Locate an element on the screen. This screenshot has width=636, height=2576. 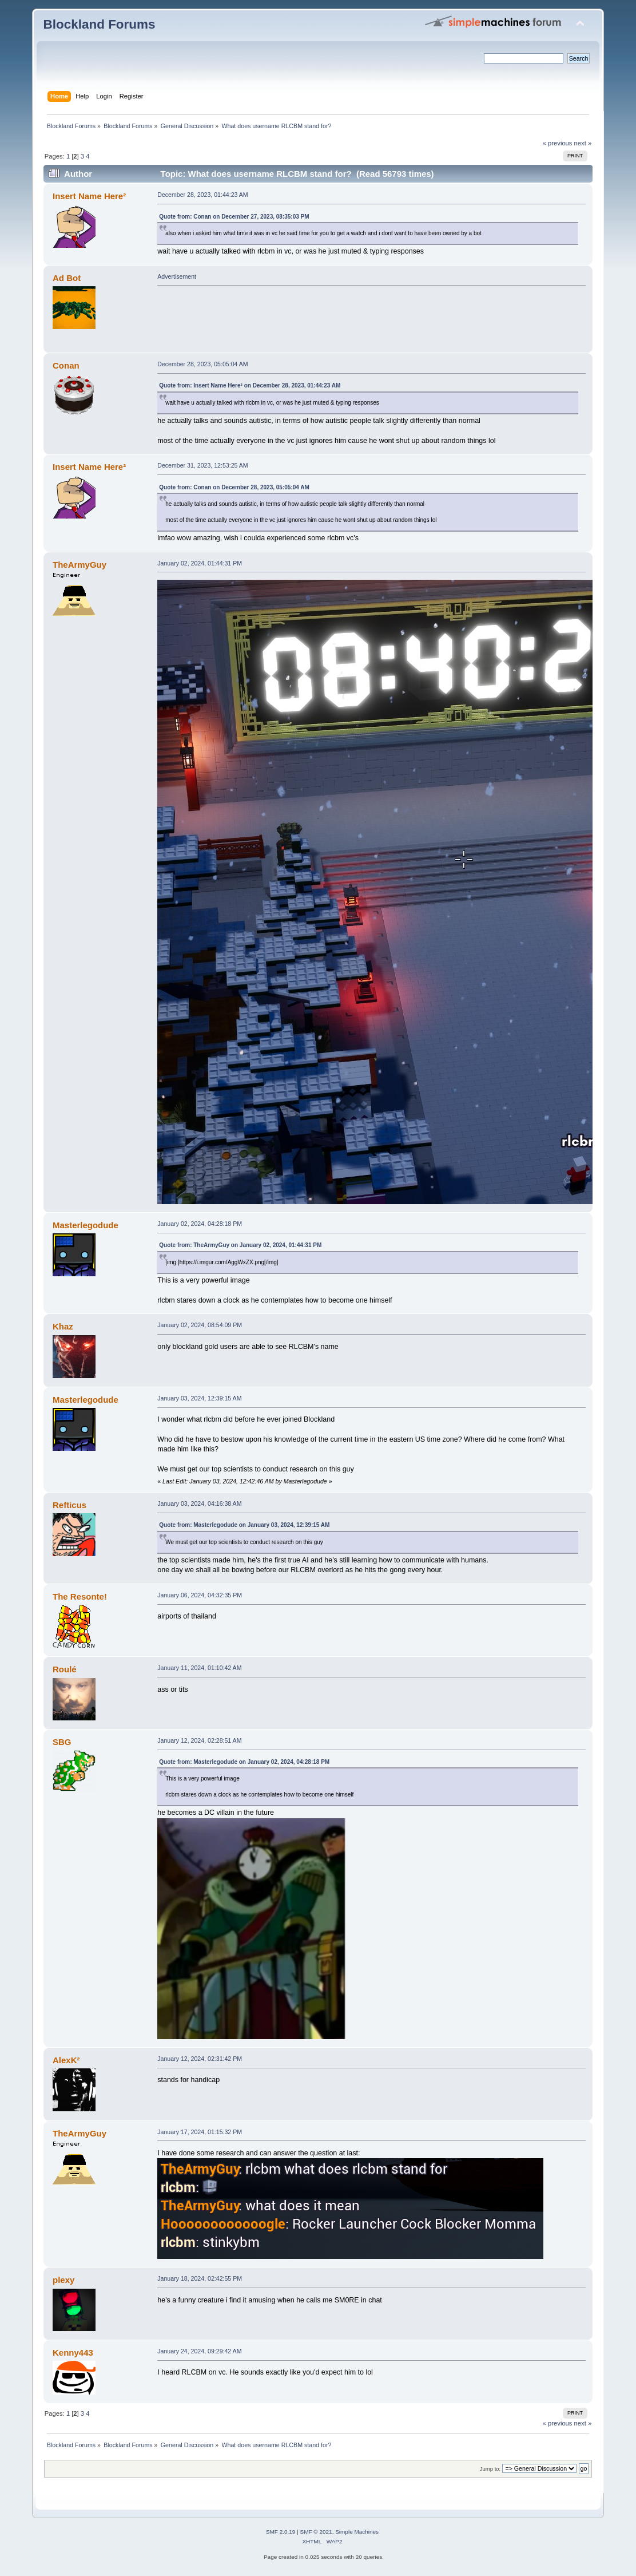
SBG is located at coordinates (62, 1742).